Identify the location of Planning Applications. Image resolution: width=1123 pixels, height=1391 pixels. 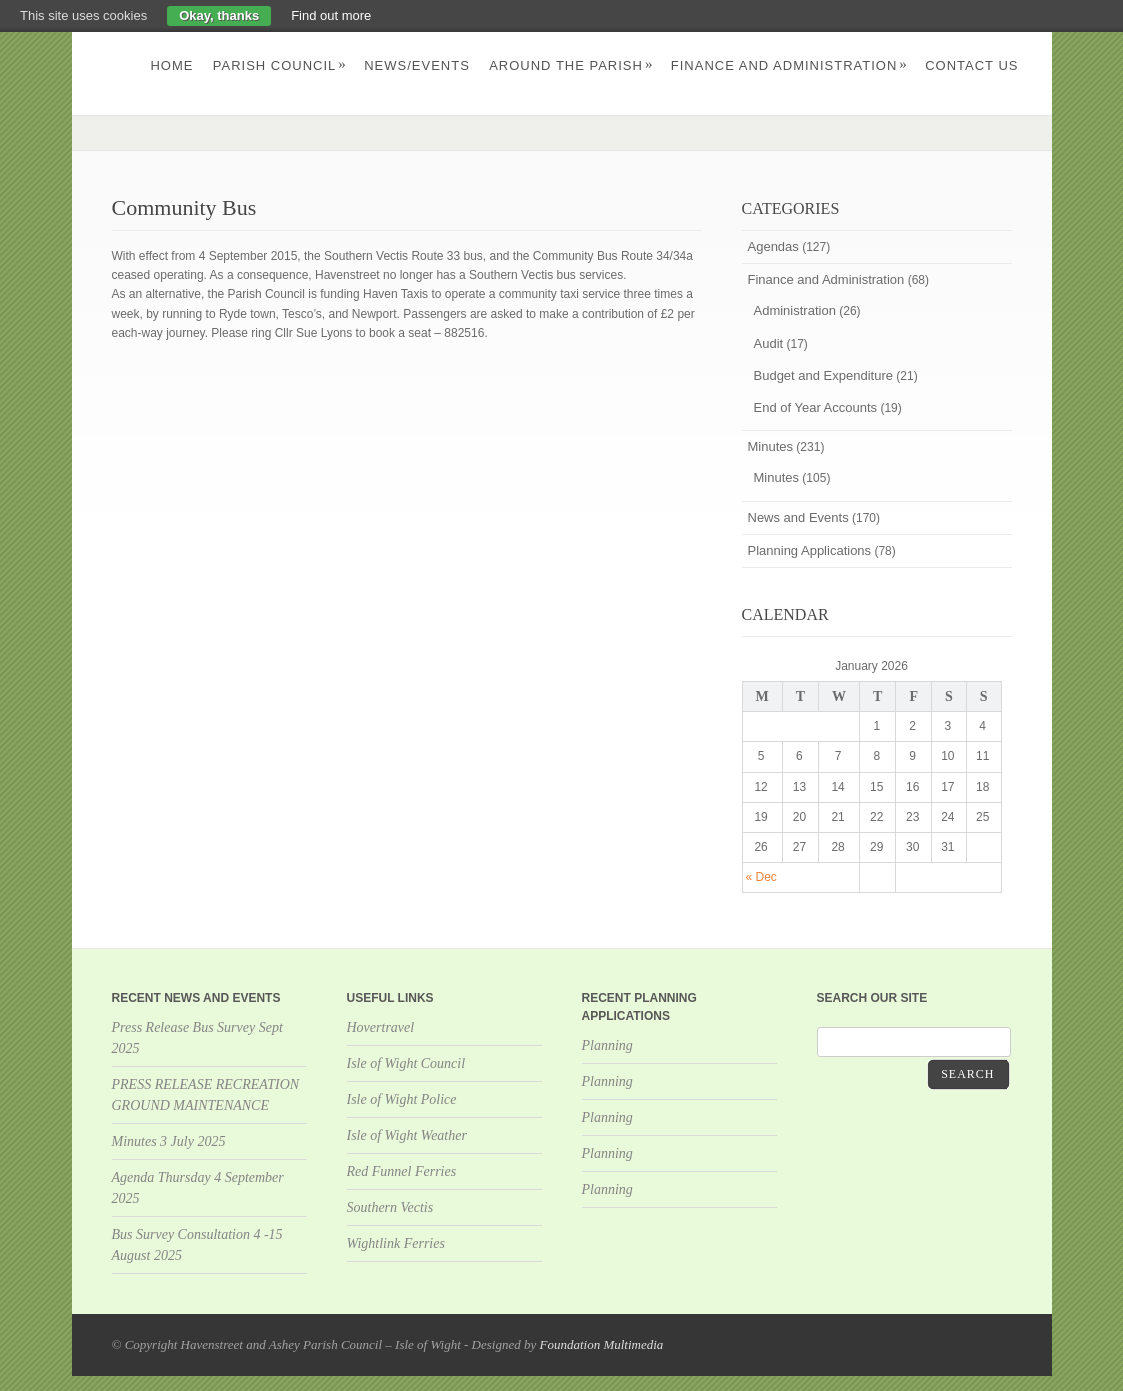
(810, 550).